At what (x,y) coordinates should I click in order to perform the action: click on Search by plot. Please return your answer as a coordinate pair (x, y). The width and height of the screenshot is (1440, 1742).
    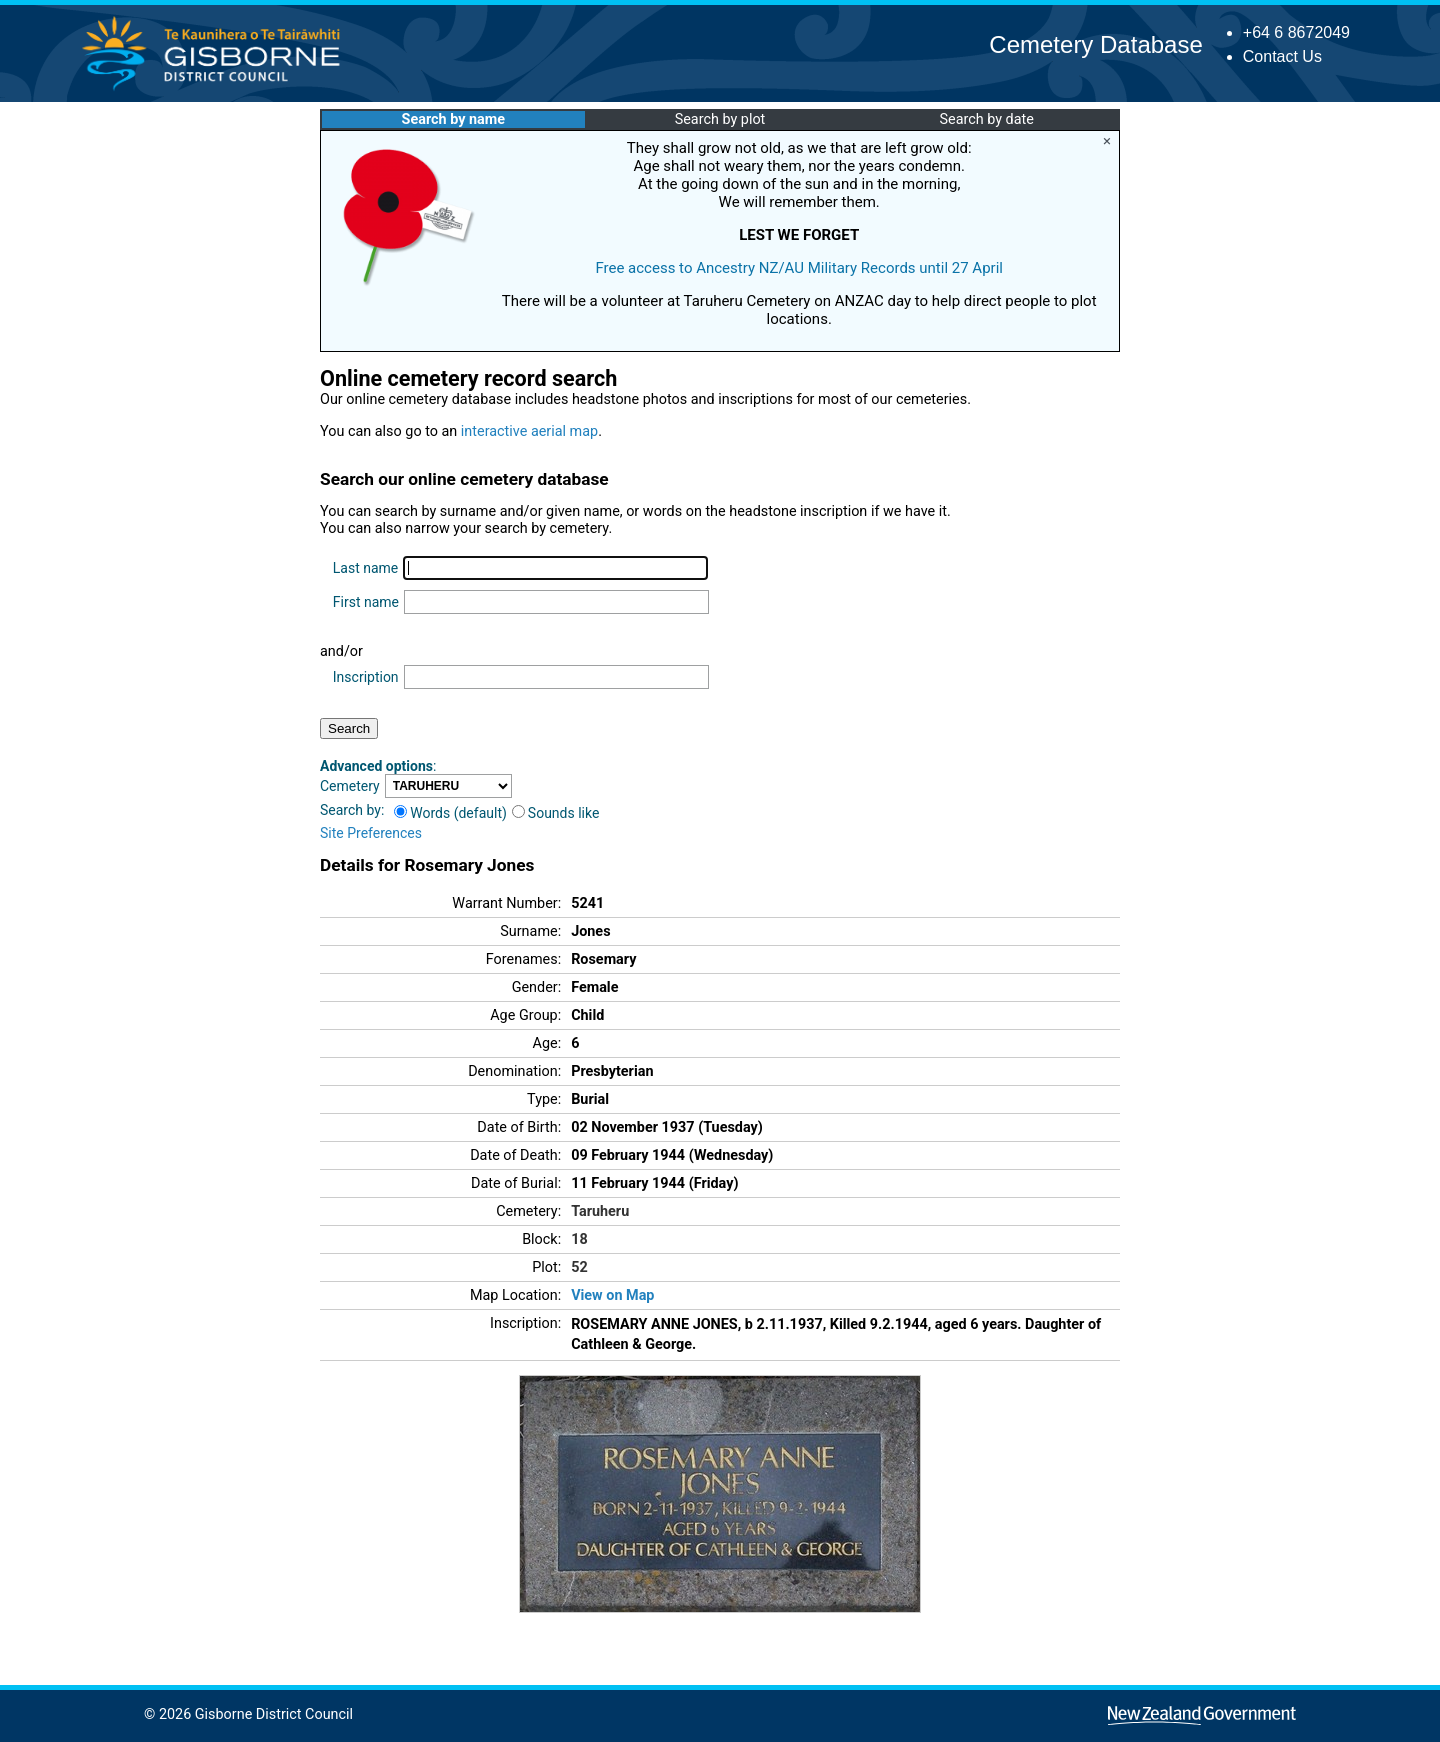
    Looking at the image, I should click on (720, 119).